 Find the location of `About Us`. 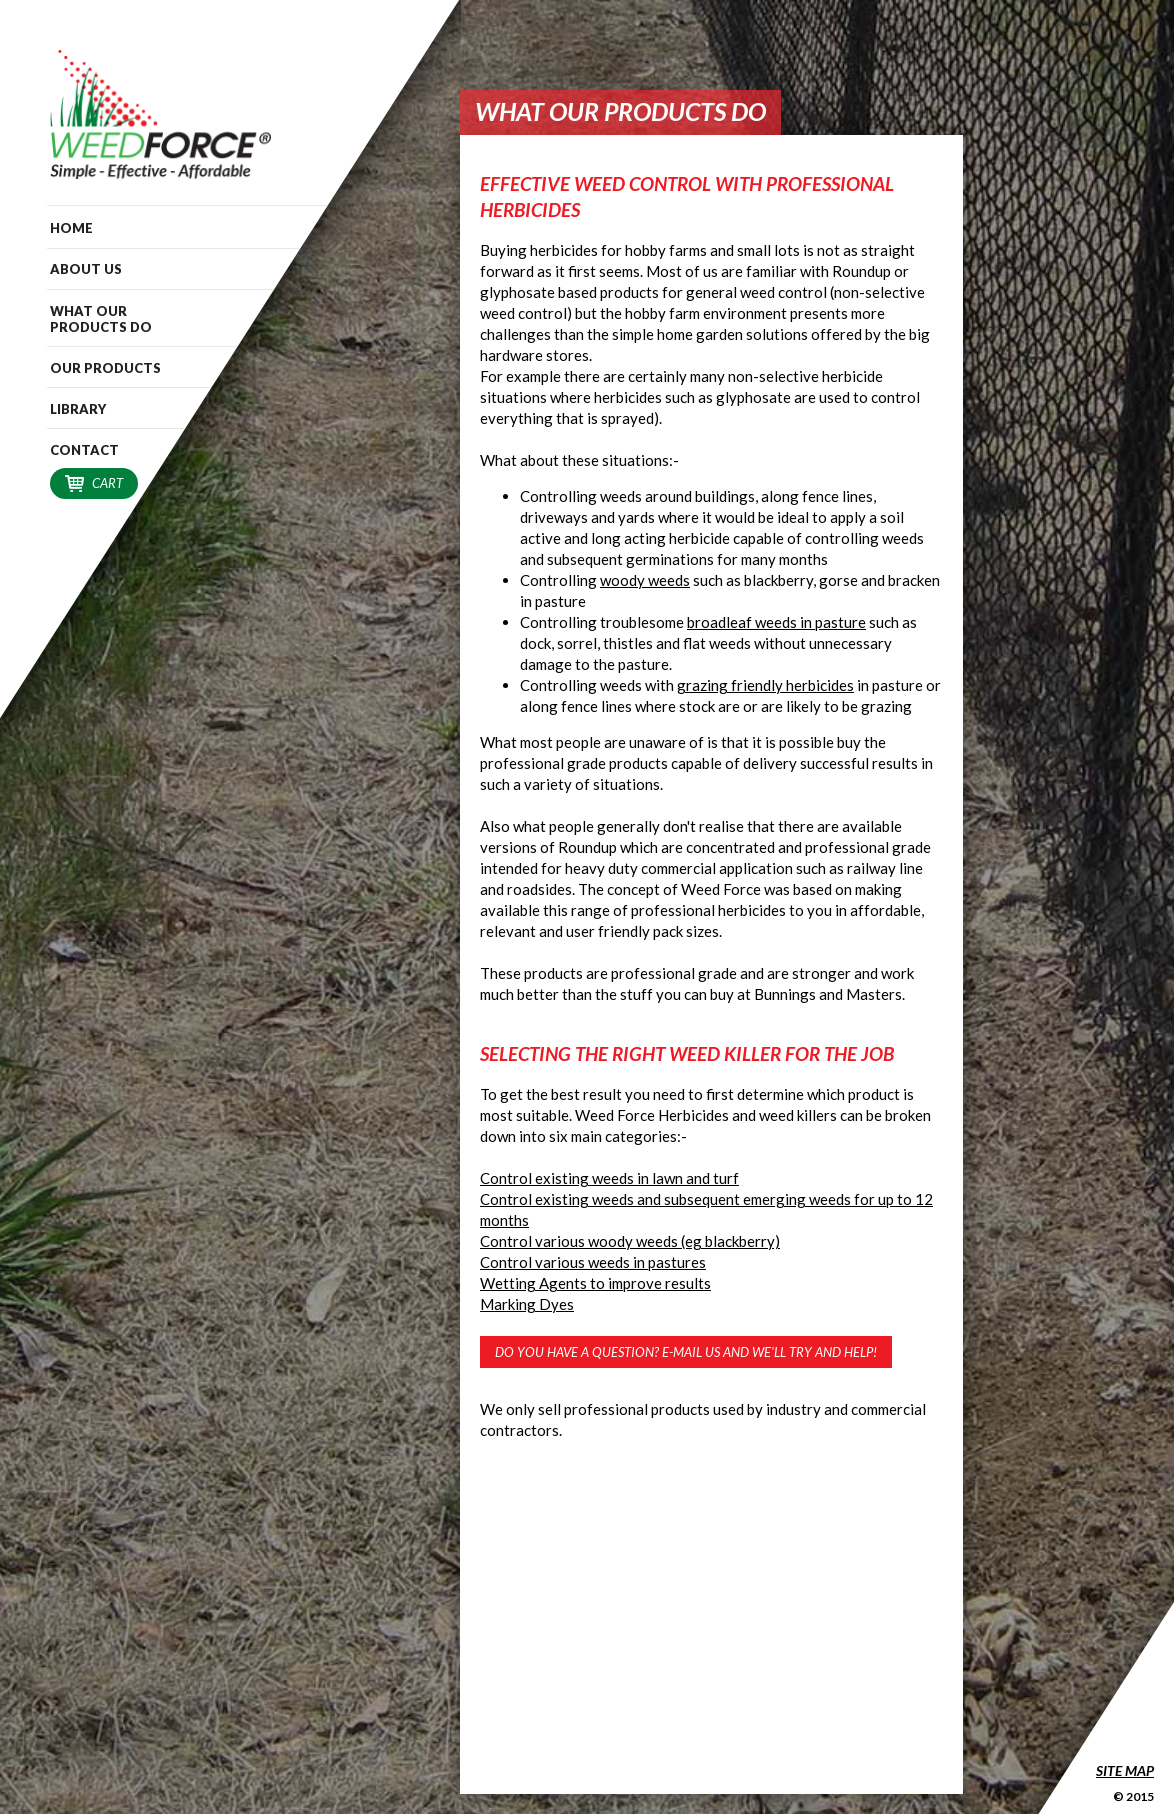

About Us is located at coordinates (86, 269).